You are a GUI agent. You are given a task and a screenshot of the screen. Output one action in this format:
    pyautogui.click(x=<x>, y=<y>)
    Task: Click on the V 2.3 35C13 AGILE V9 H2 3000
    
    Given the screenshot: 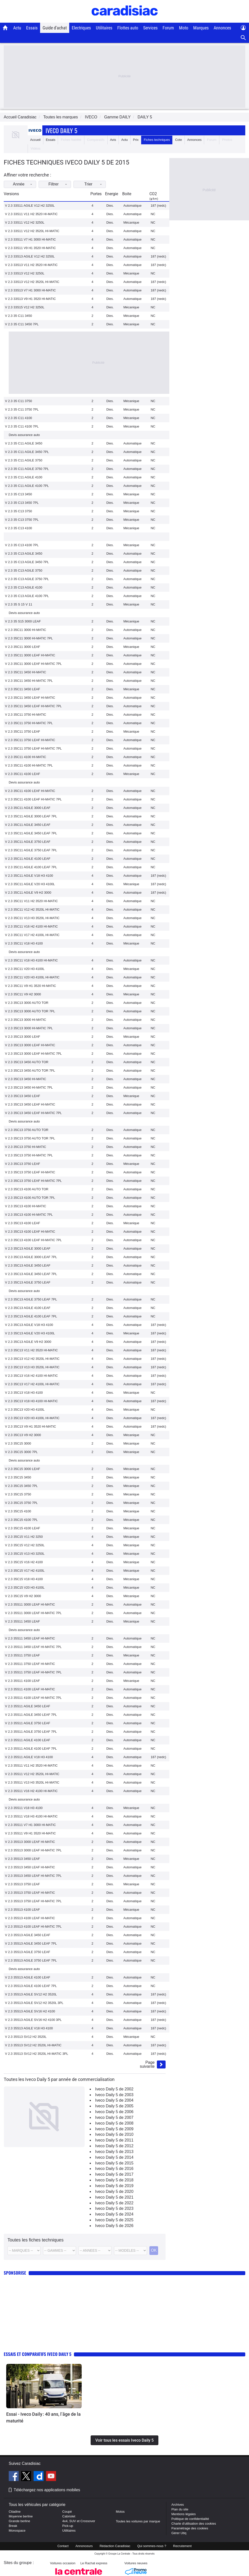 What is the action you would take?
    pyautogui.click(x=28, y=1342)
    